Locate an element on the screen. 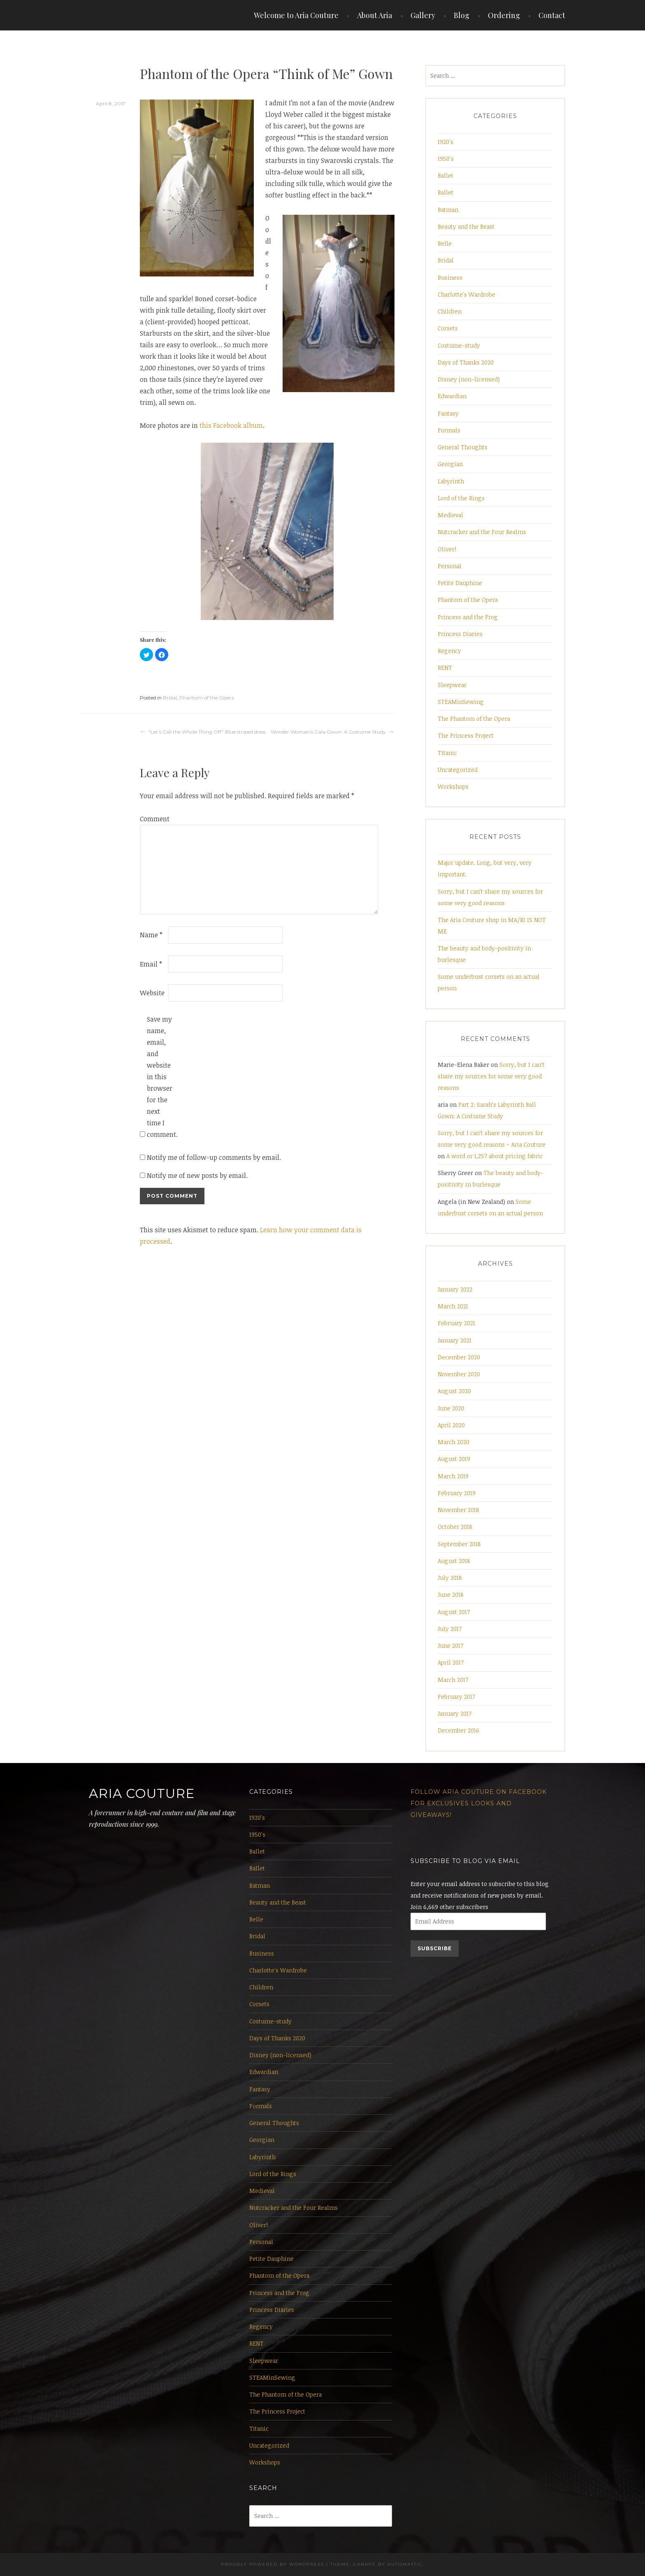 This screenshot has height=2576, width=645. “Let’s Call the Whole Thing Off” Blue striped dress is located at coordinates (207, 732).